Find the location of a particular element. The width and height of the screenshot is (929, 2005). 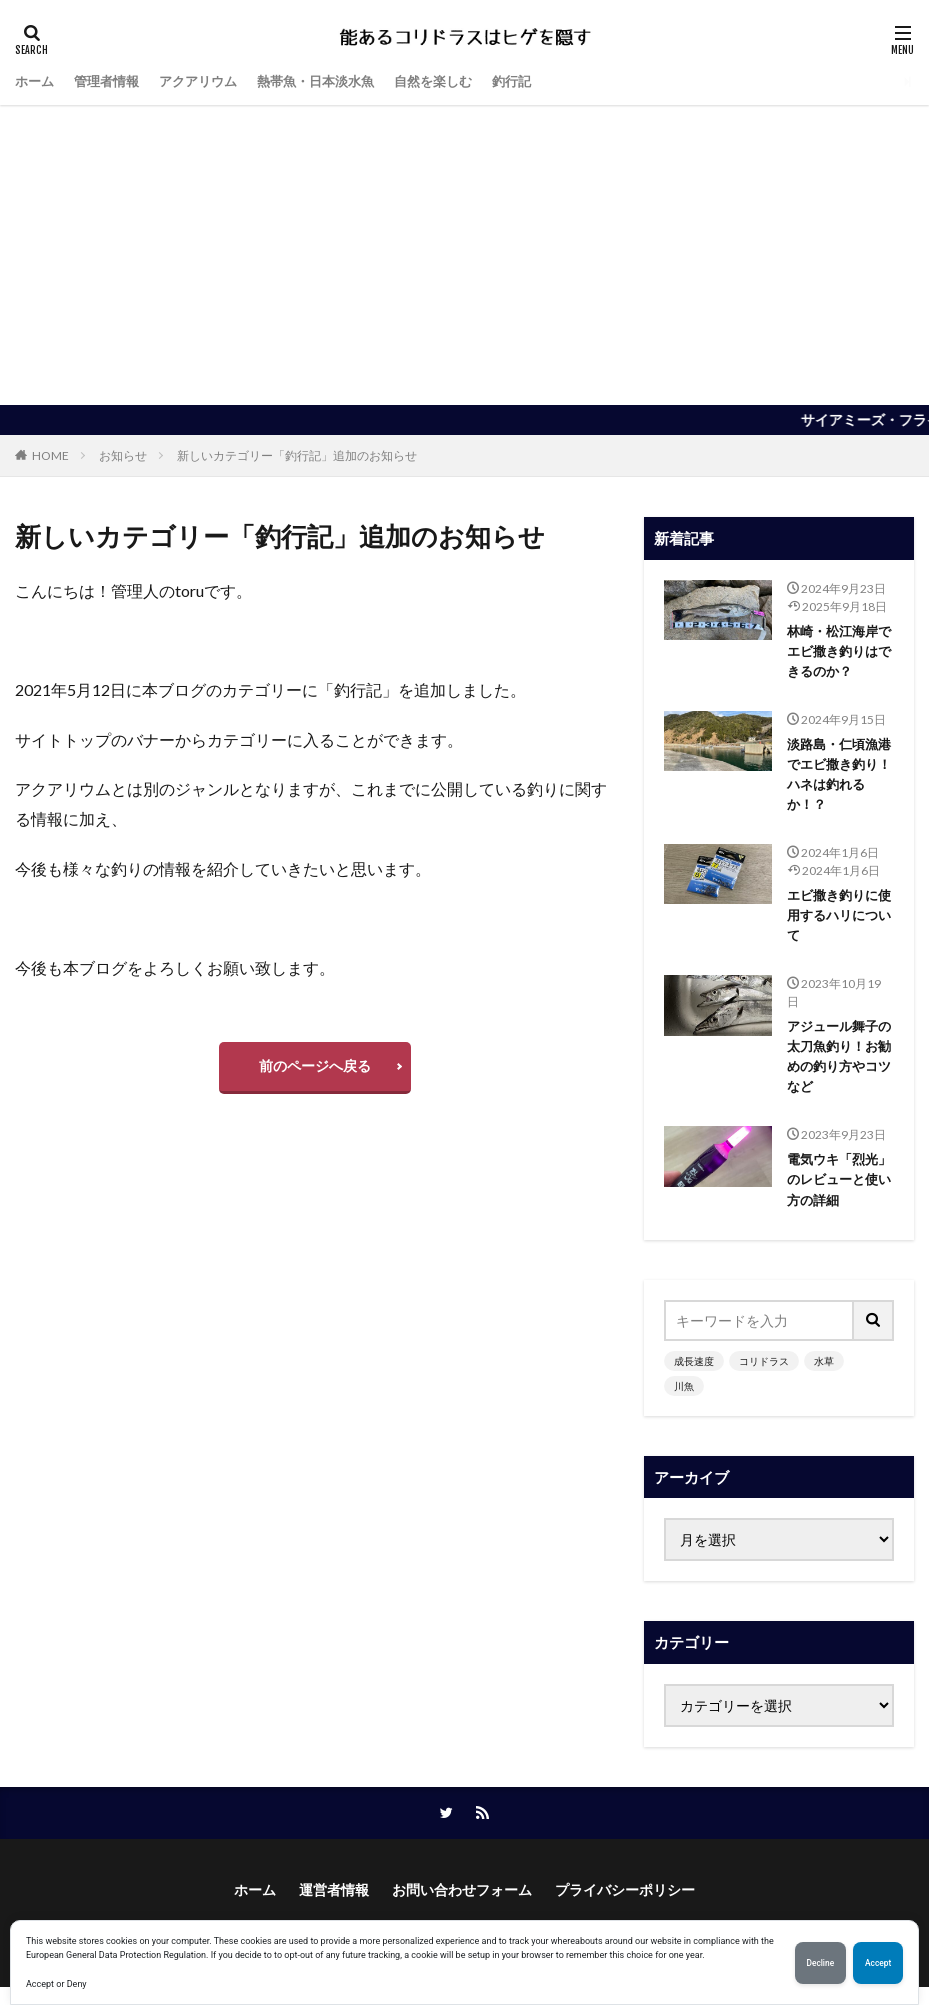

淡路島・仁頃漁港でエビ撒き釣り！ハネは釣れるか！？ is located at coordinates (836, 779).